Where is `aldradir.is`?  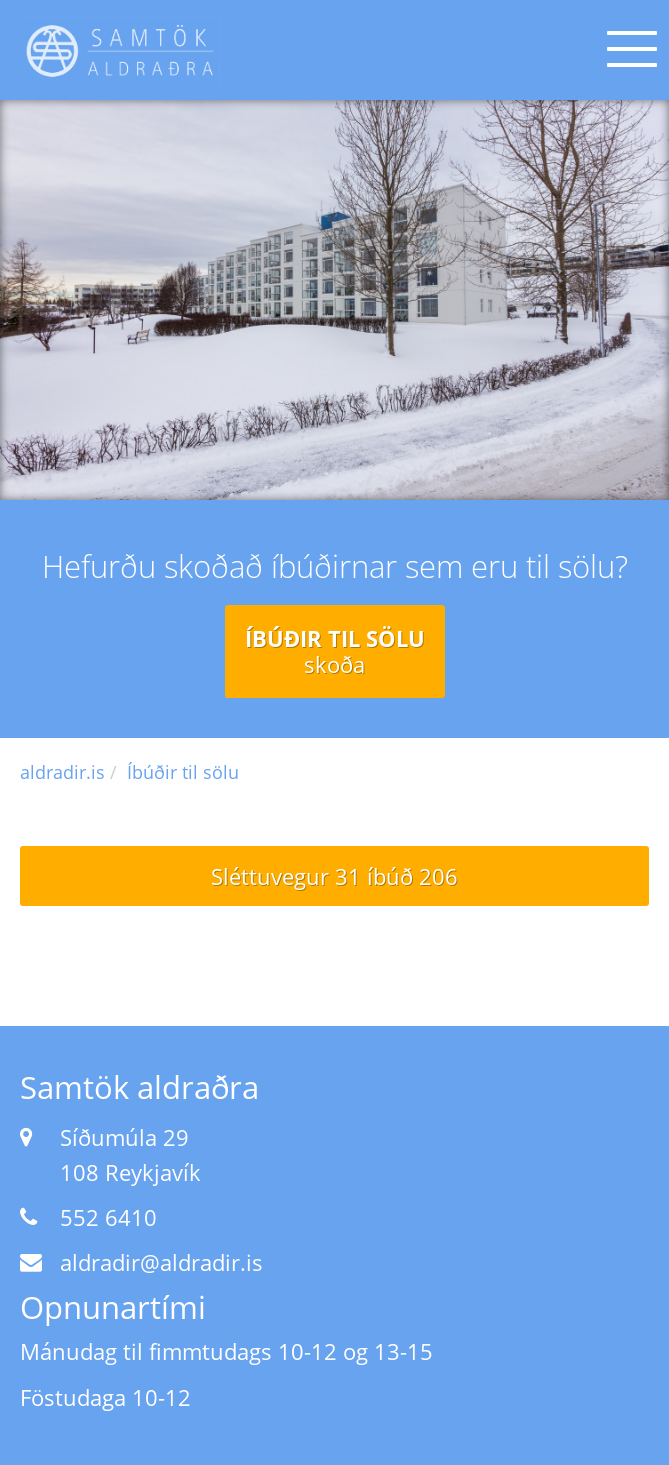
aldradir.is is located at coordinates (62, 772).